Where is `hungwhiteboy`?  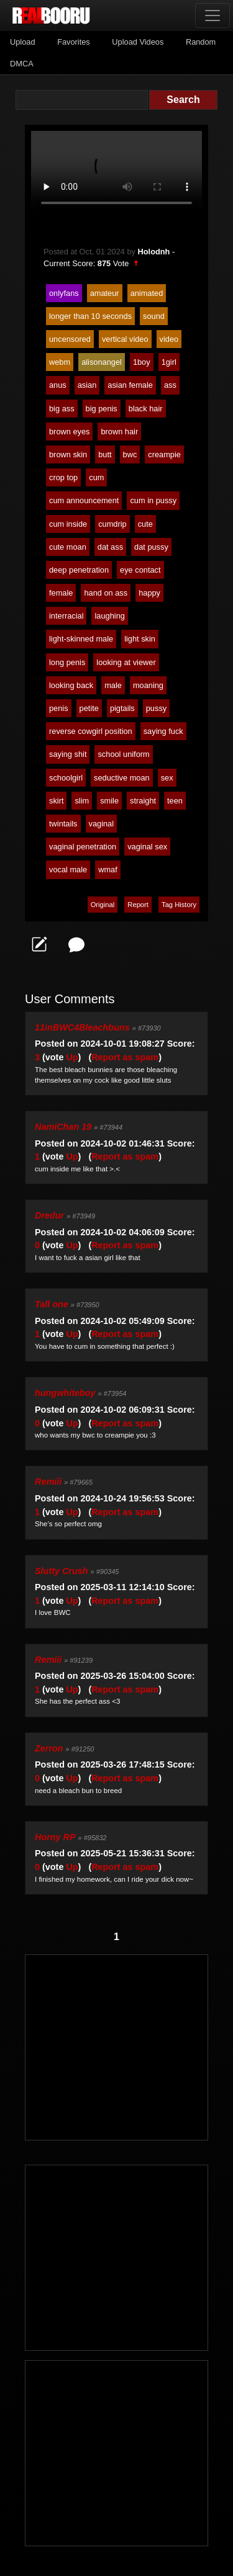 hungwhiteboy is located at coordinates (65, 1393).